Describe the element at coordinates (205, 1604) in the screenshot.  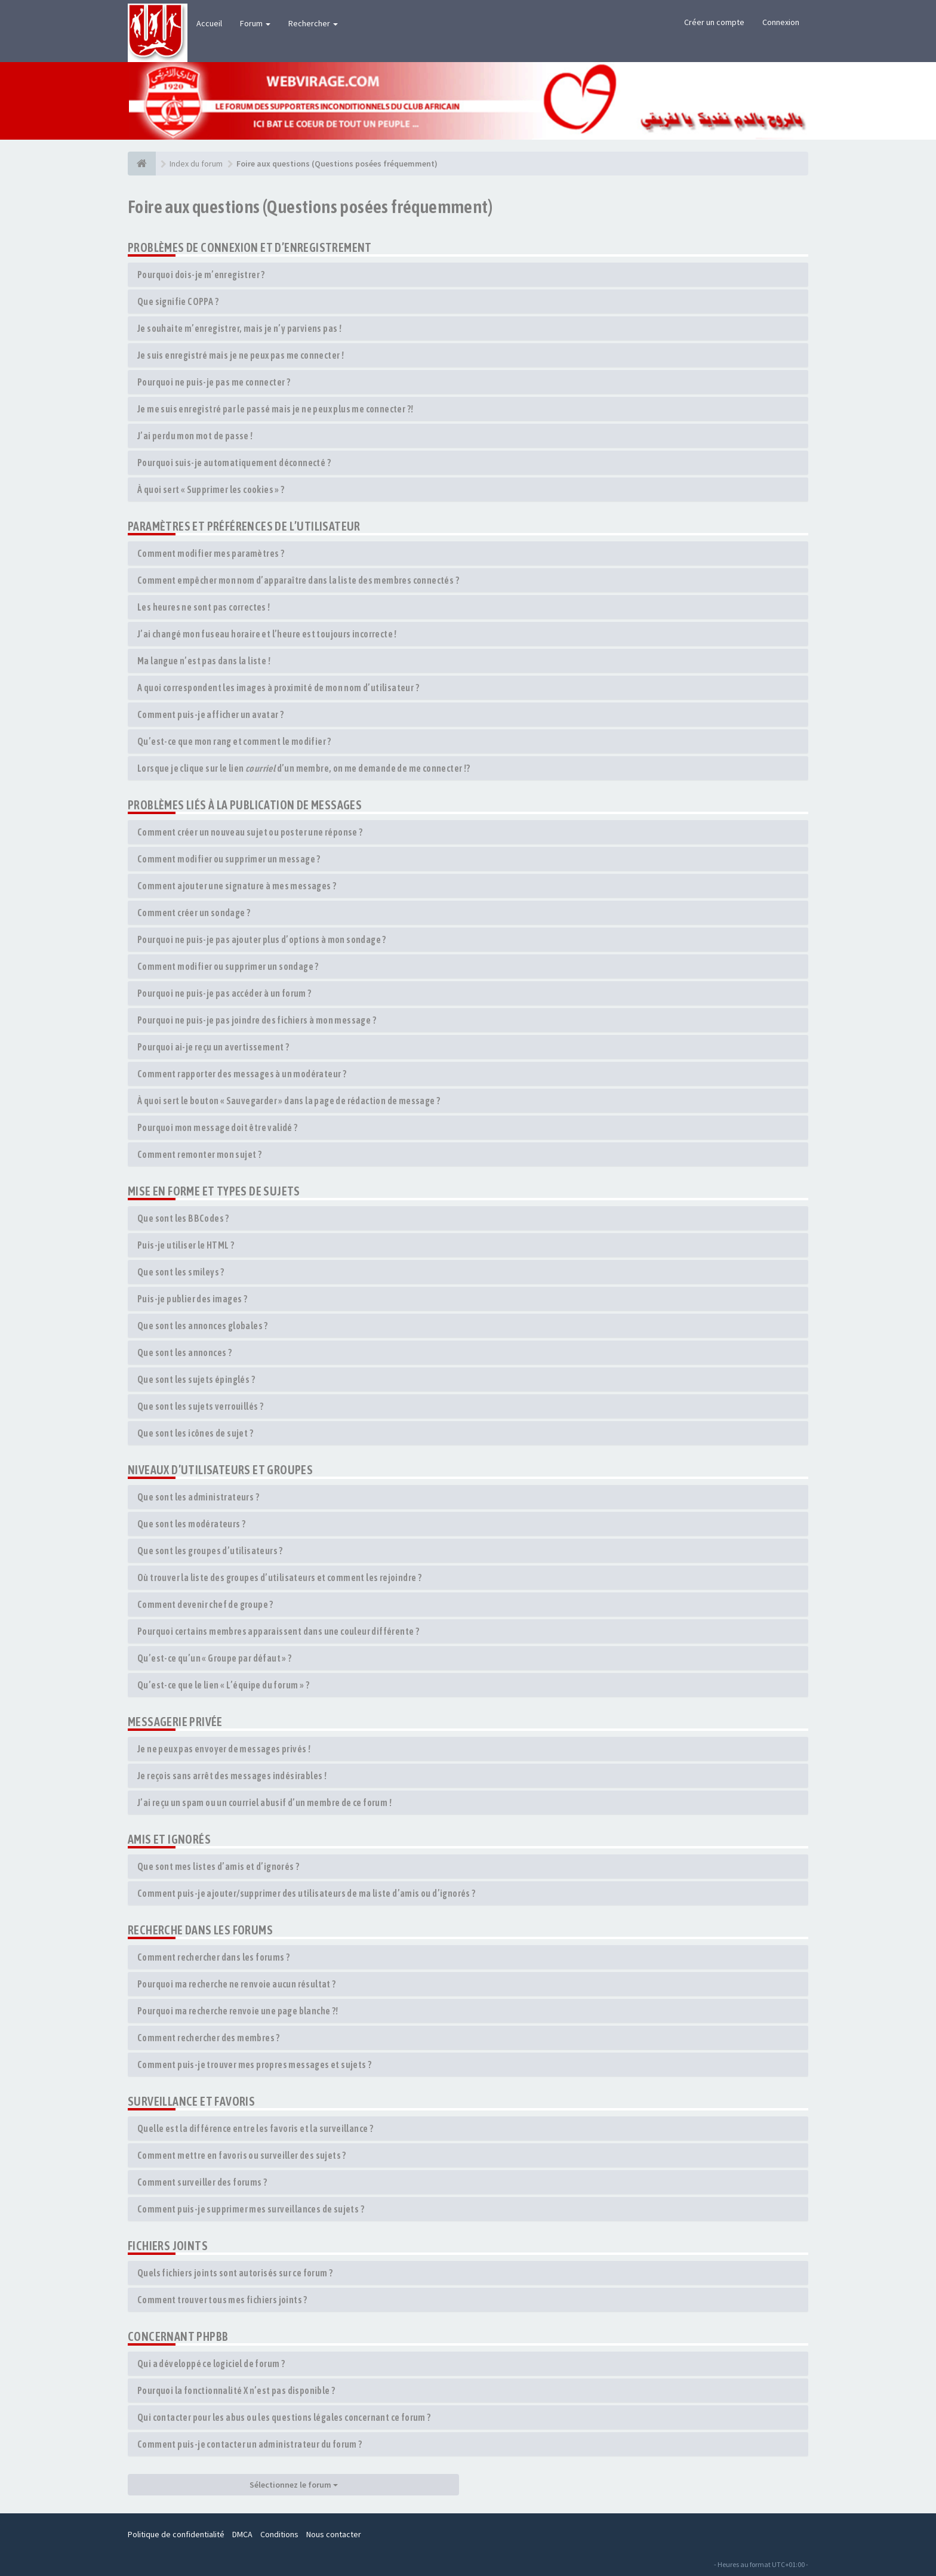
I see `Comment devenir chef de groupe ?` at that location.